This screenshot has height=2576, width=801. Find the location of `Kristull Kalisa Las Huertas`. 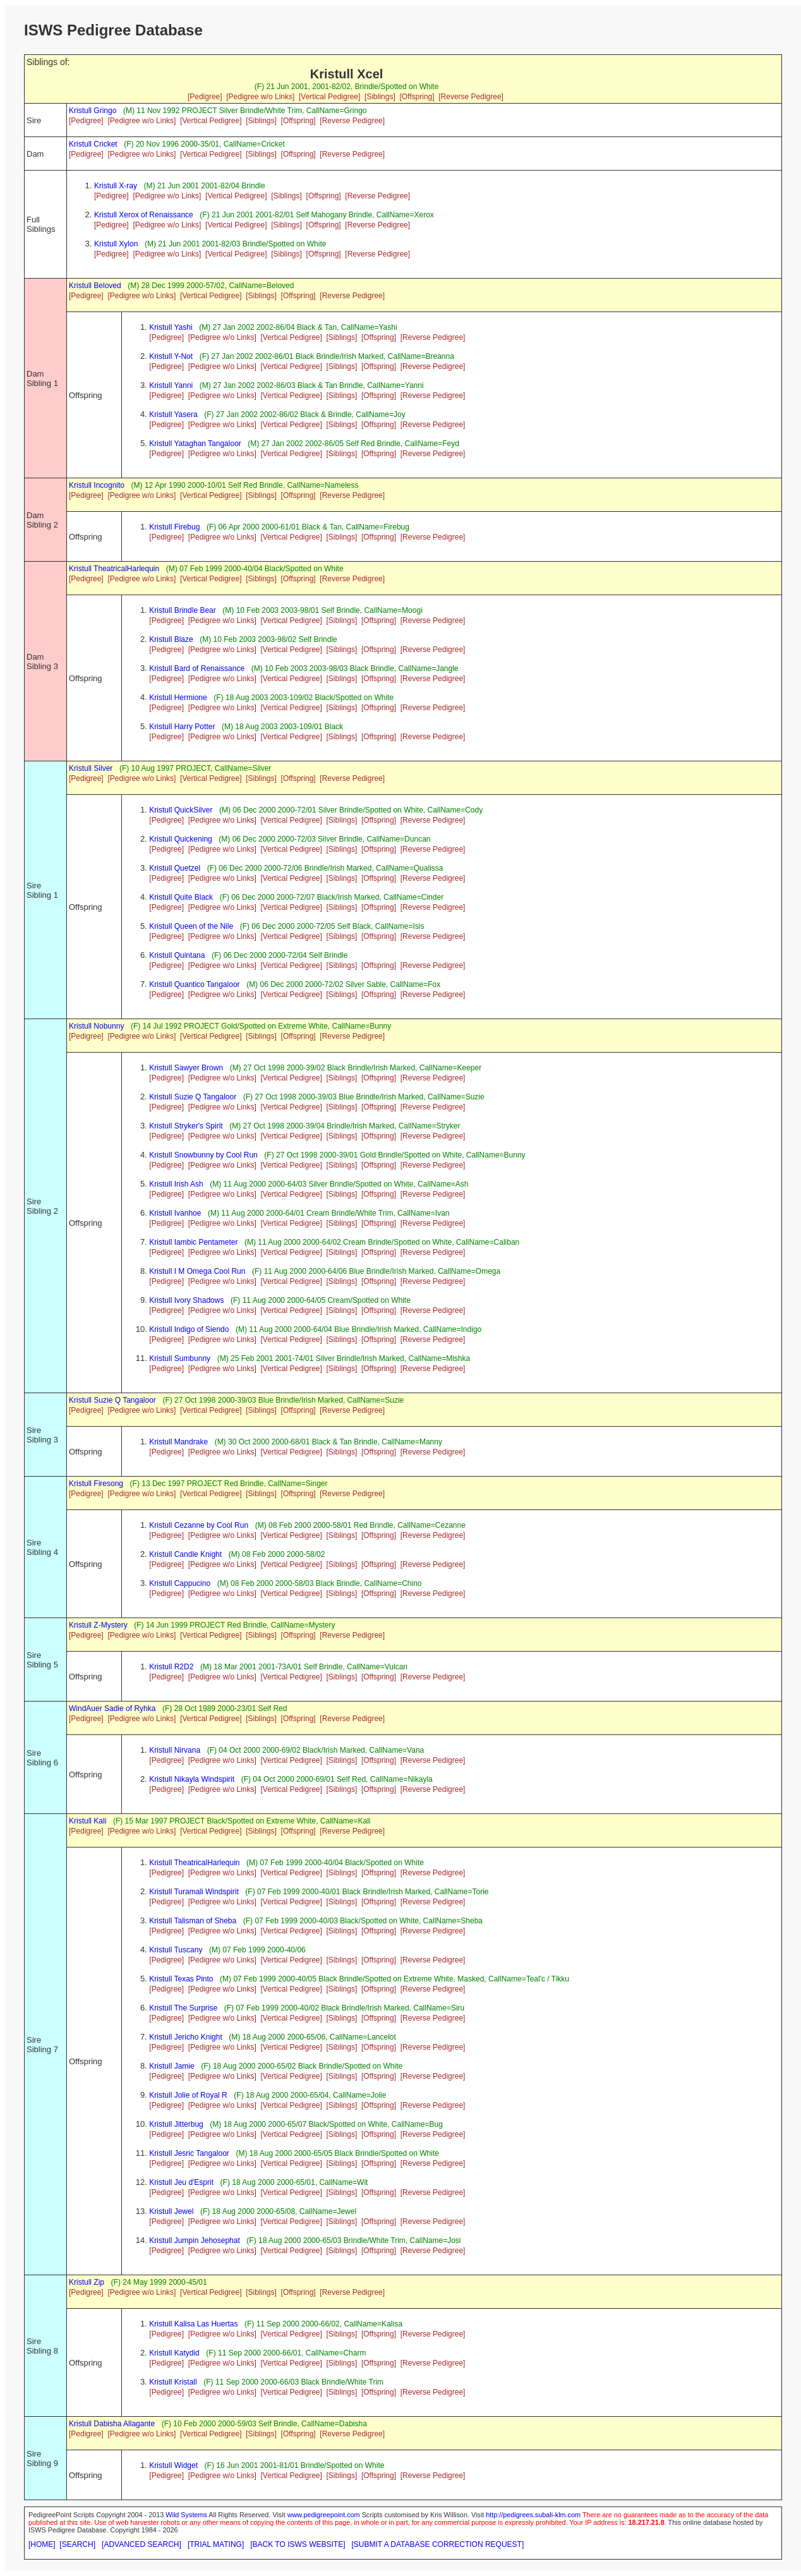

Kristull Kalisa Las Huertas is located at coordinates (193, 2323).